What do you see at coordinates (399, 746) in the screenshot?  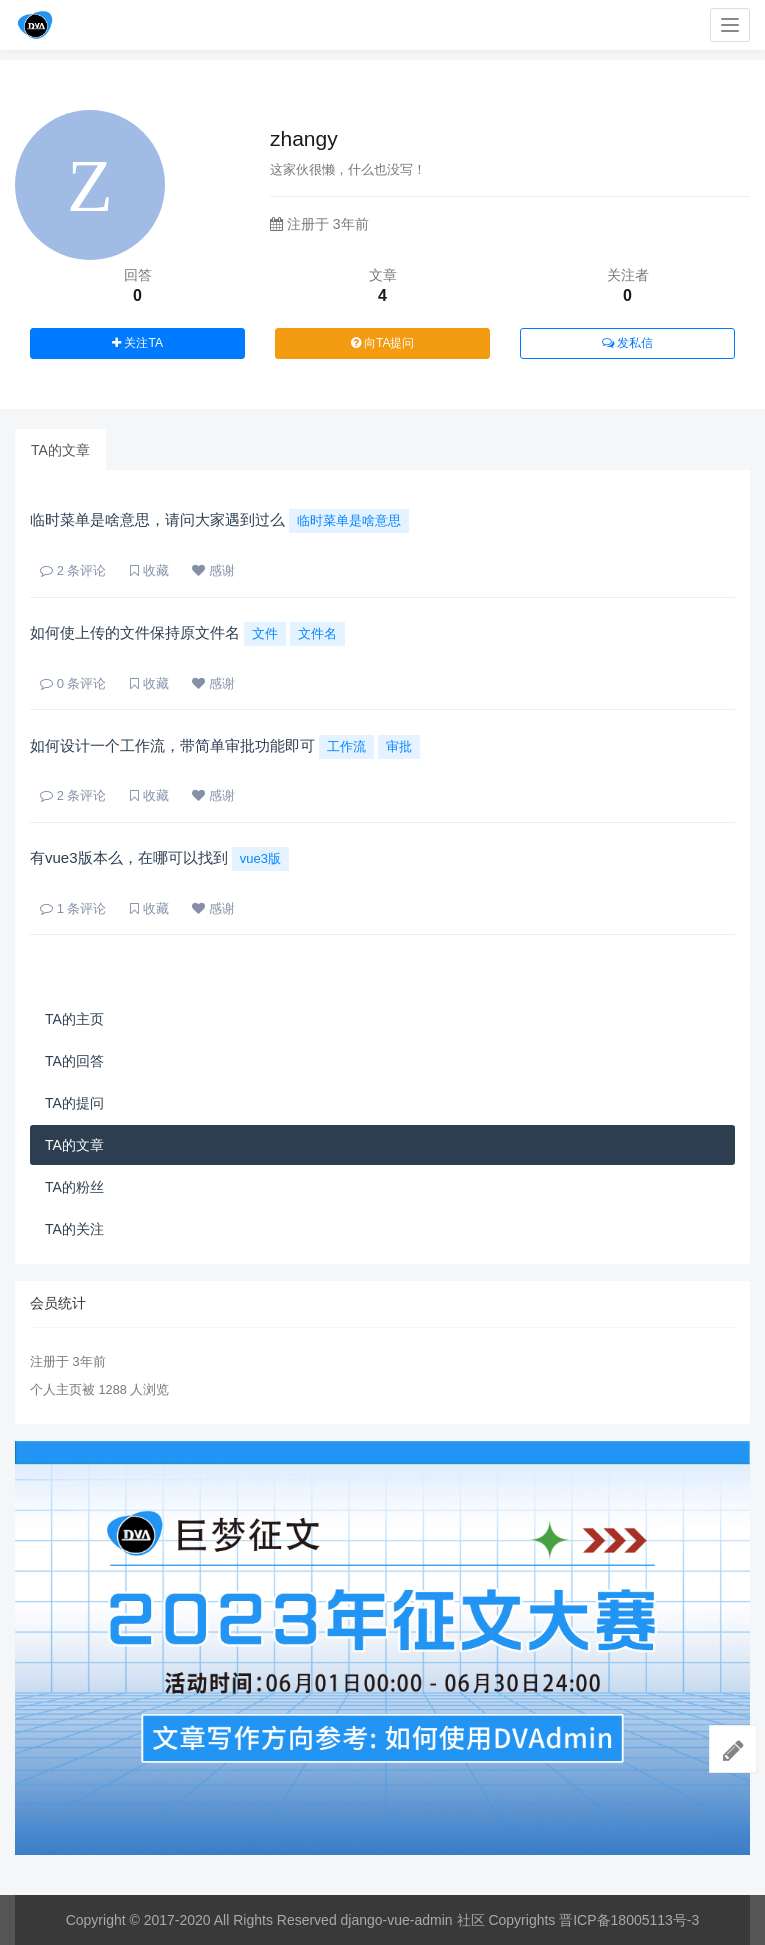 I see `审批` at bounding box center [399, 746].